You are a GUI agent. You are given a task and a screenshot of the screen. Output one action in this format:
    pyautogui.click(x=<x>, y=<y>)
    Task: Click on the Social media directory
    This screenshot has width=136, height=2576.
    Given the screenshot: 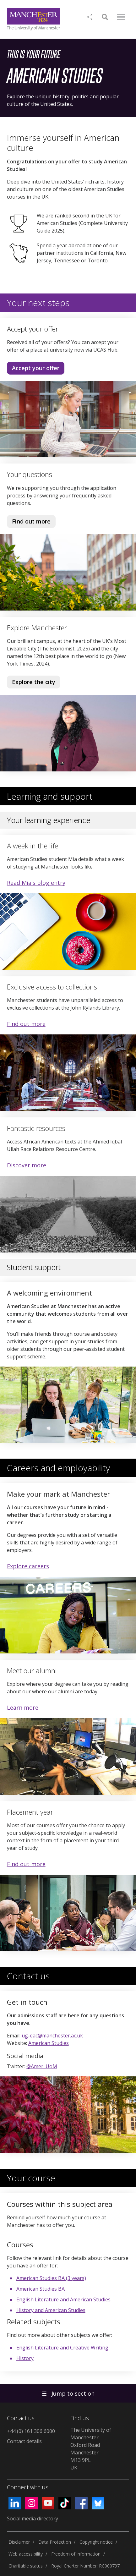 What is the action you would take?
    pyautogui.click(x=32, y=2518)
    